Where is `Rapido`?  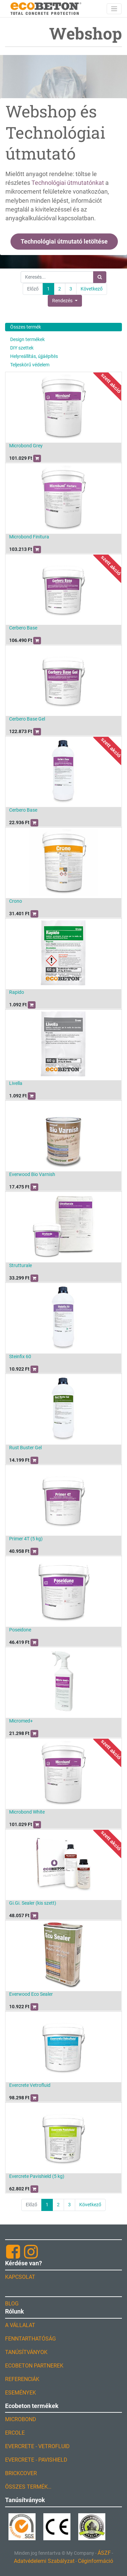
Rapido is located at coordinates (16, 992).